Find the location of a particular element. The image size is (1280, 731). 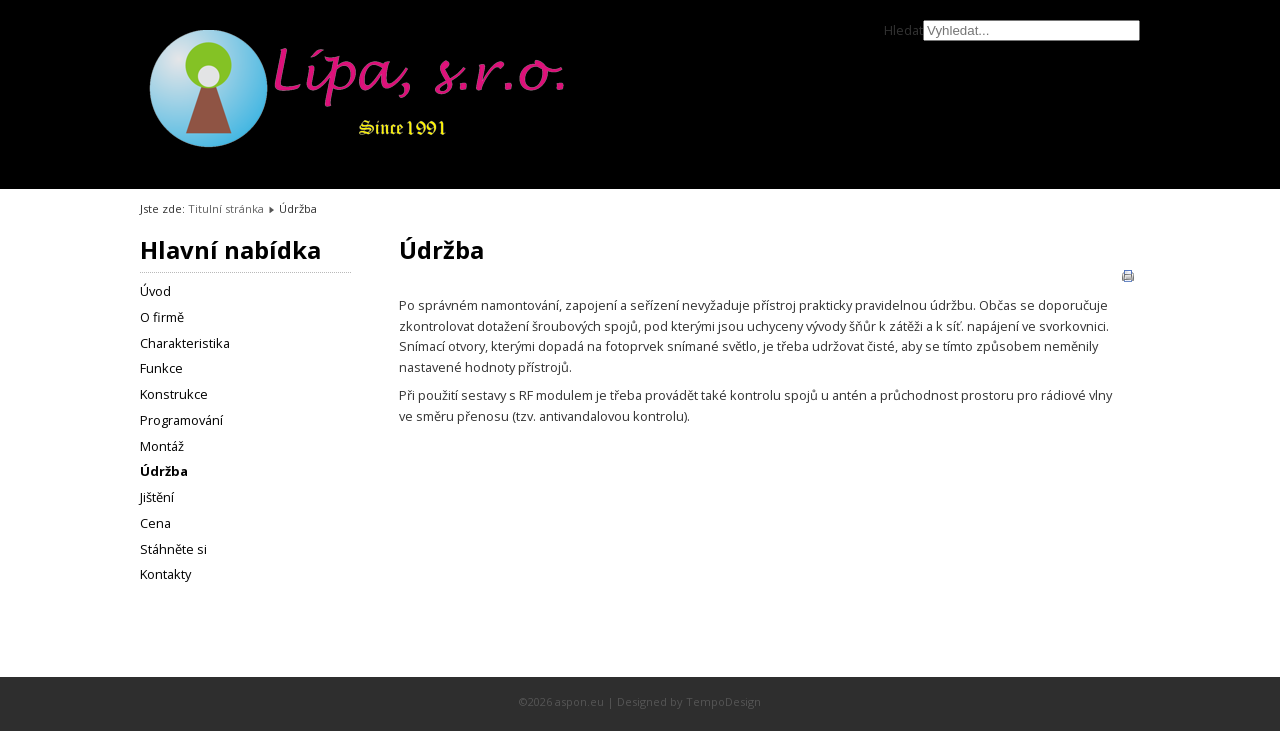

Hledat is located at coordinates (903, 30).